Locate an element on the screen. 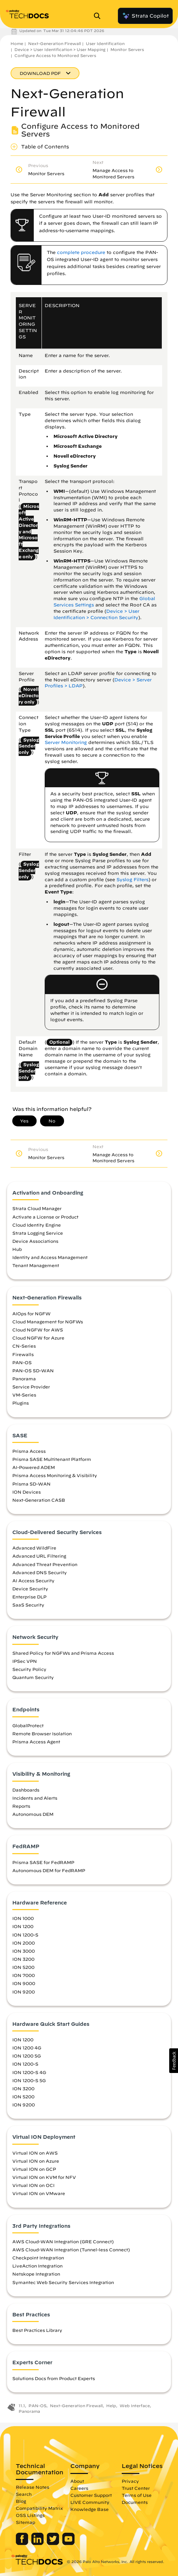 This screenshot has height=2576, width=178. Strata Cloud Manager is located at coordinates (37, 1208).